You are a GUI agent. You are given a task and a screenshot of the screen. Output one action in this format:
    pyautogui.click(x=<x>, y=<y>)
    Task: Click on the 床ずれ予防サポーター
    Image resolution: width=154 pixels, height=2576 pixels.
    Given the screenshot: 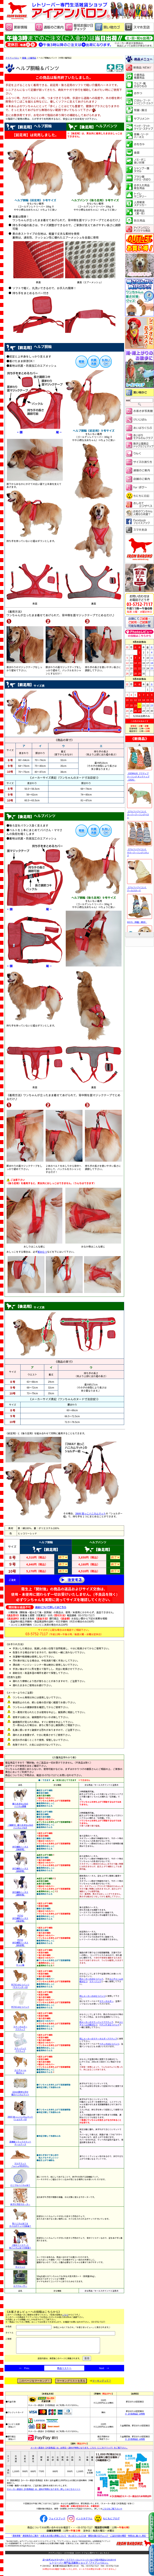 What is the action you would take?
    pyautogui.click(x=20, y=2197)
    